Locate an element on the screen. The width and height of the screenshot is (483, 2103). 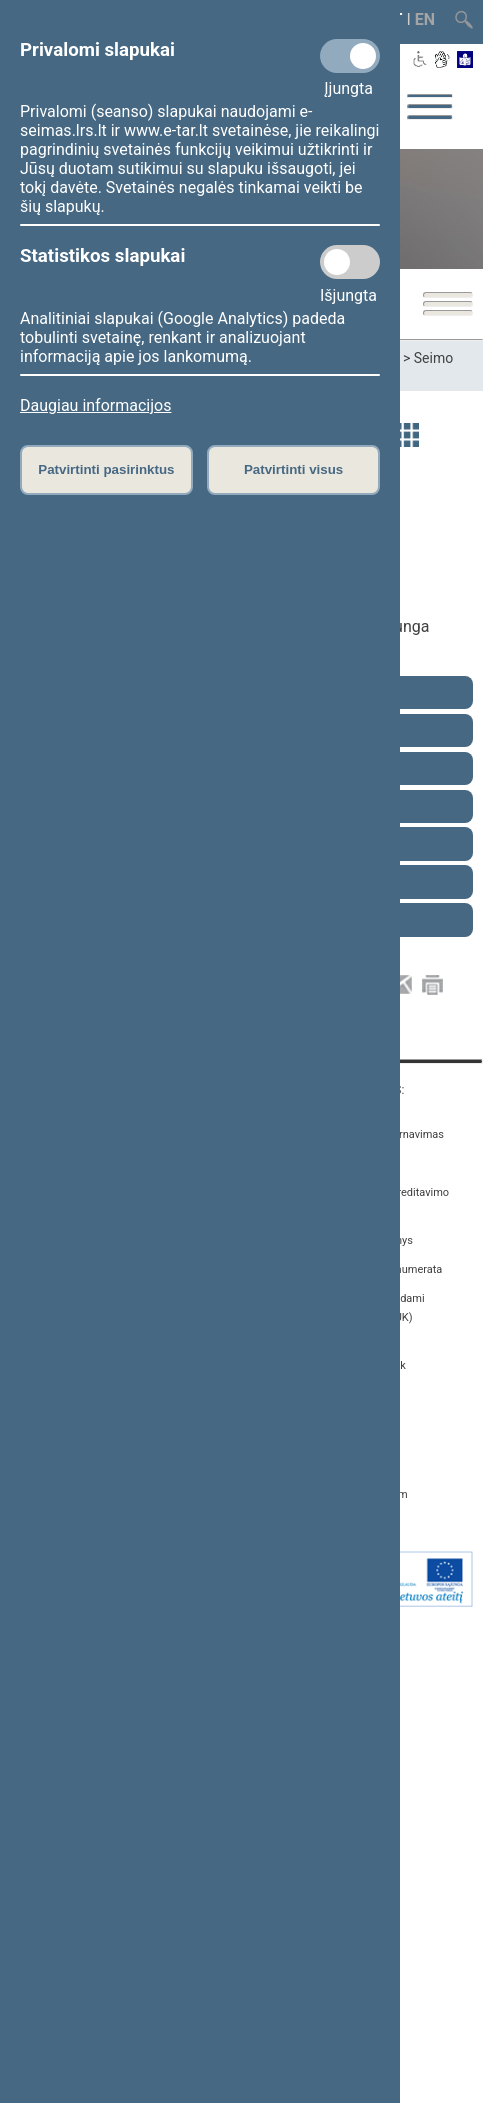
[Statistikos slapukai] is located at coordinates (350, 262).